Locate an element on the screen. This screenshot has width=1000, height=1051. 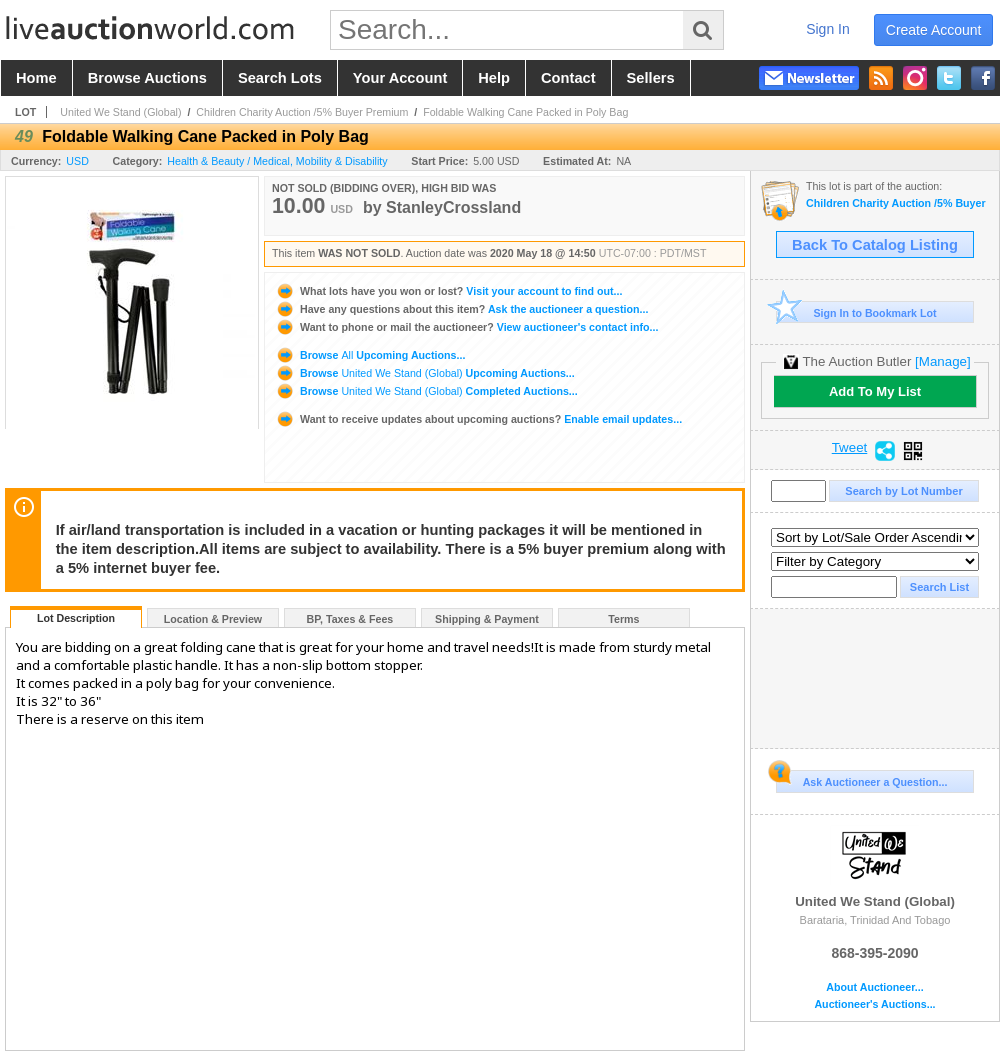
Children Charity Auction /5% Buyer Premium is located at coordinates (302, 112).